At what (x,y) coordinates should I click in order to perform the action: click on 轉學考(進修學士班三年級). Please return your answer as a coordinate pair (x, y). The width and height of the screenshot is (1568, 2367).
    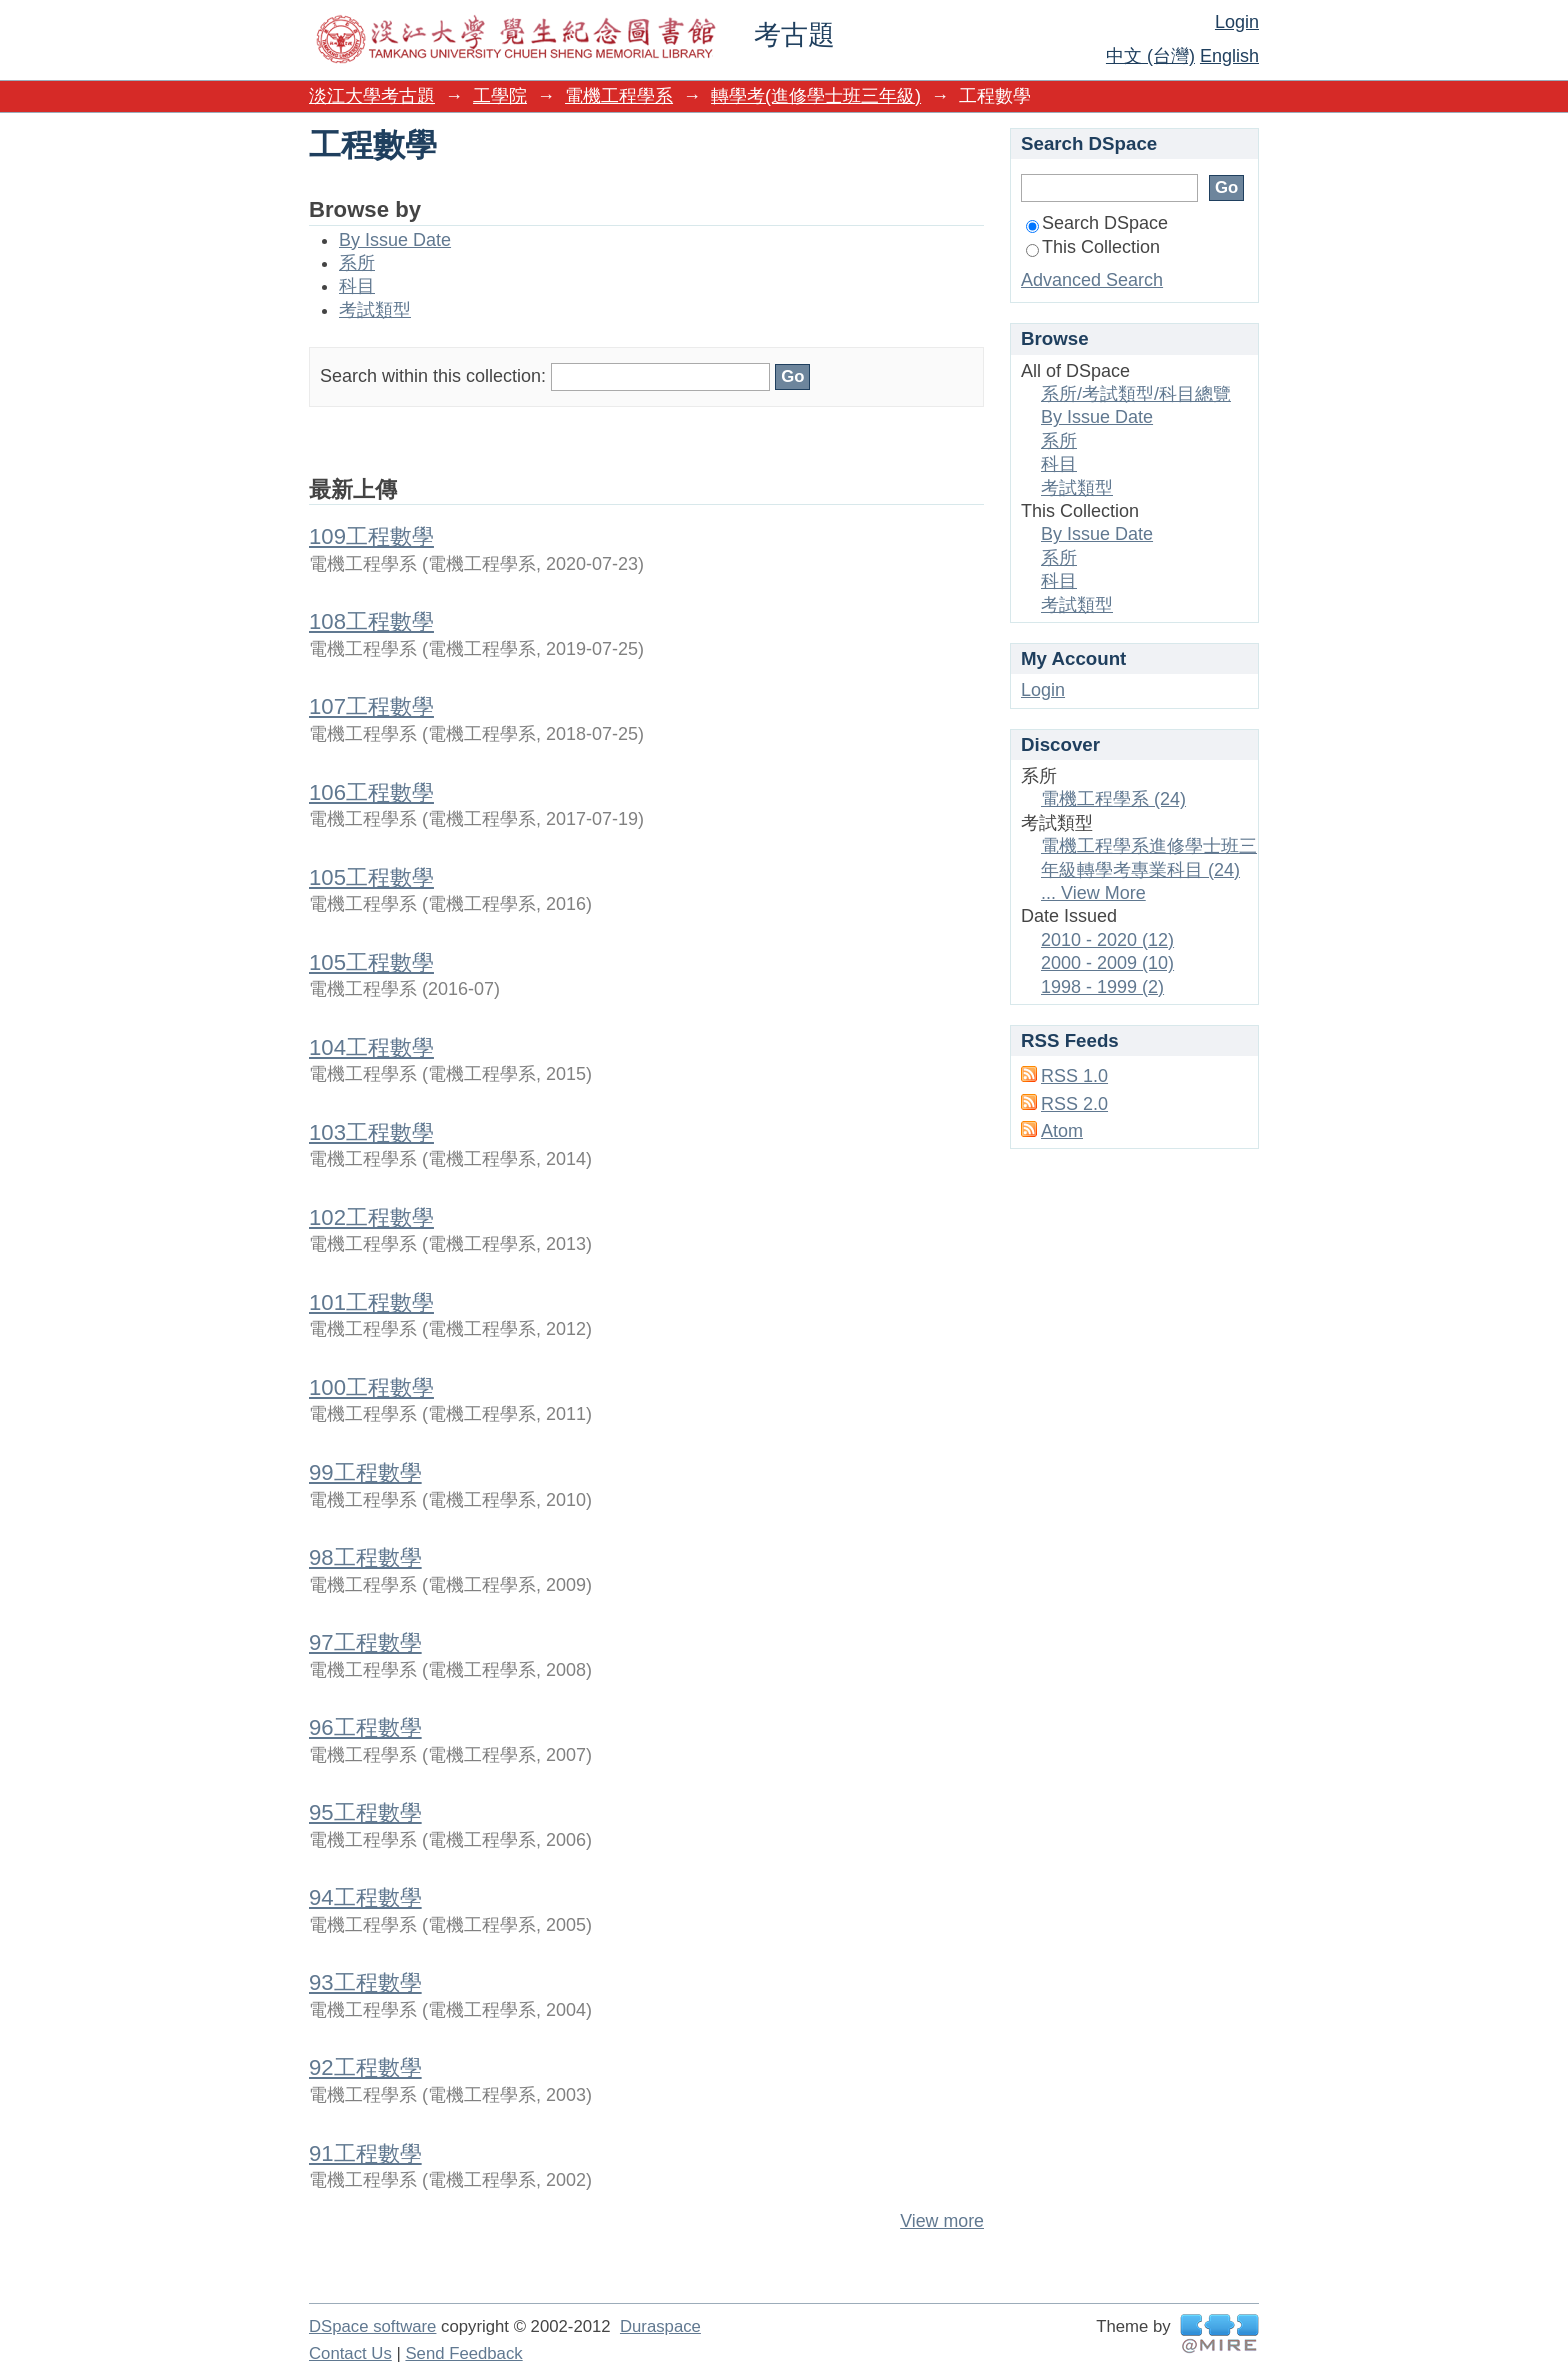
    Looking at the image, I should click on (816, 96).